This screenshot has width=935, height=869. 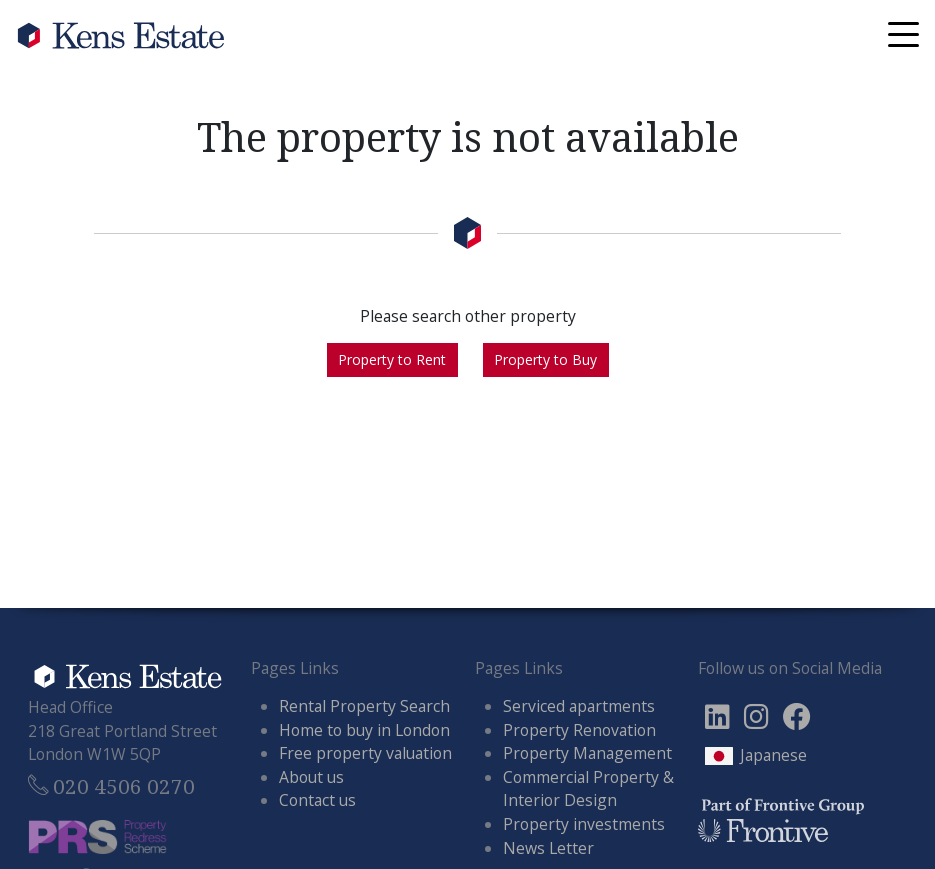 What do you see at coordinates (579, 730) in the screenshot?
I see `Property Renovation` at bounding box center [579, 730].